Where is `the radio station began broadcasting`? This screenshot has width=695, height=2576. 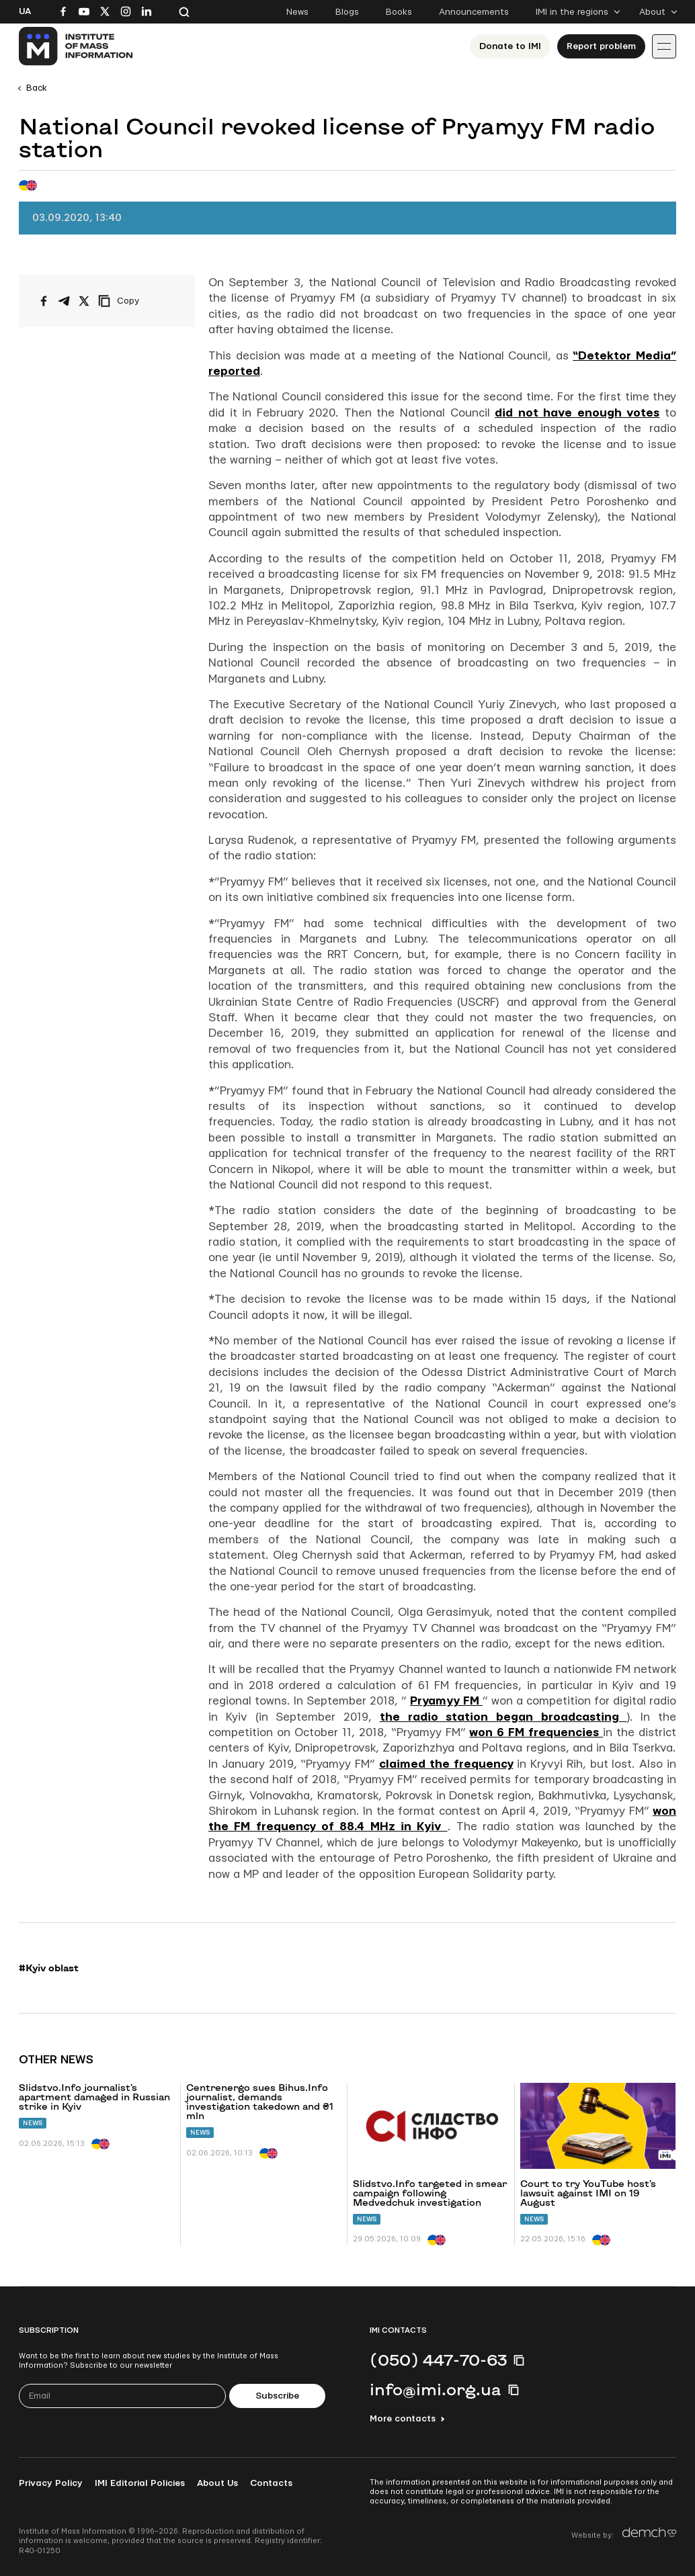 the radio station began broadcasting is located at coordinates (503, 1717).